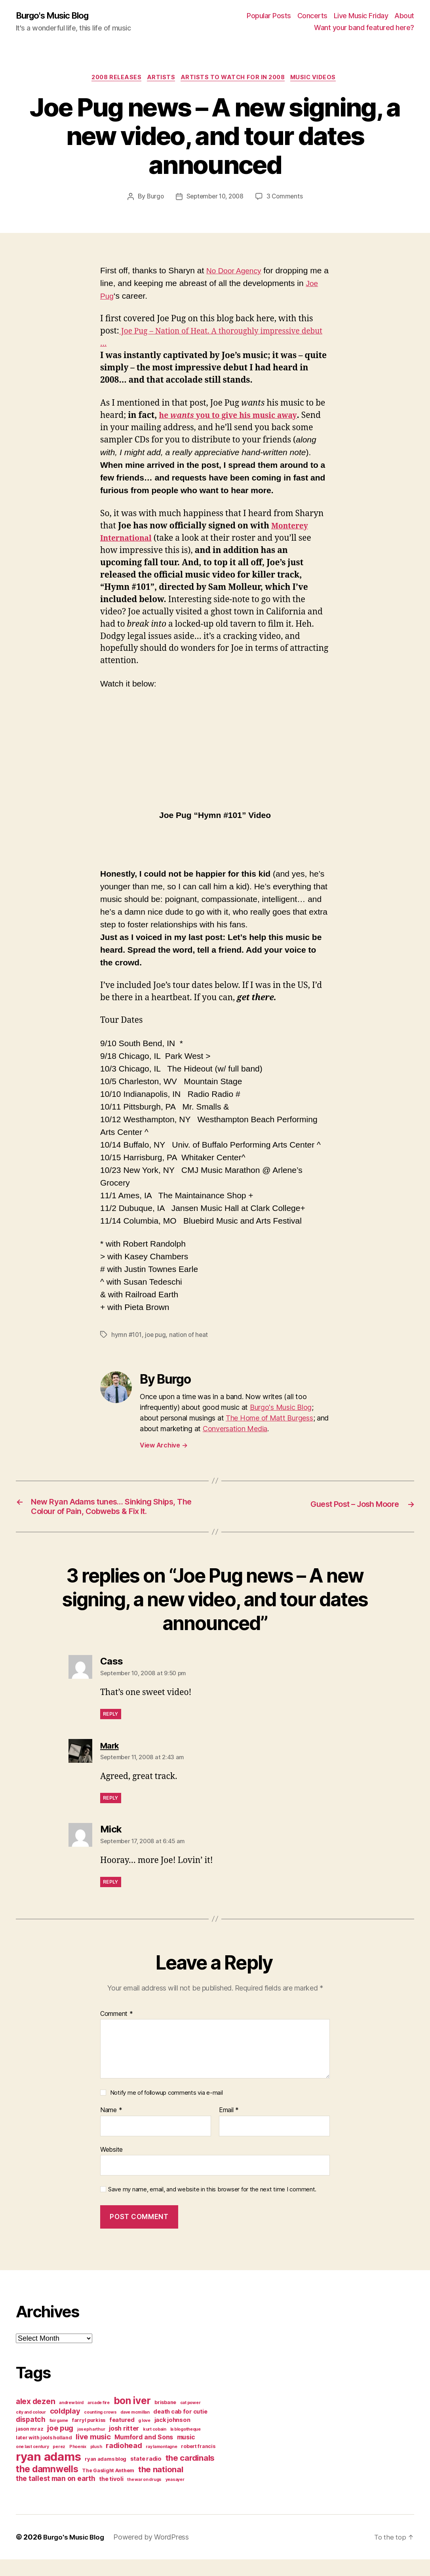 The height and width of the screenshot is (2576, 430). Describe the element at coordinates (361, 16) in the screenshot. I see `Live Music Friday` at that location.